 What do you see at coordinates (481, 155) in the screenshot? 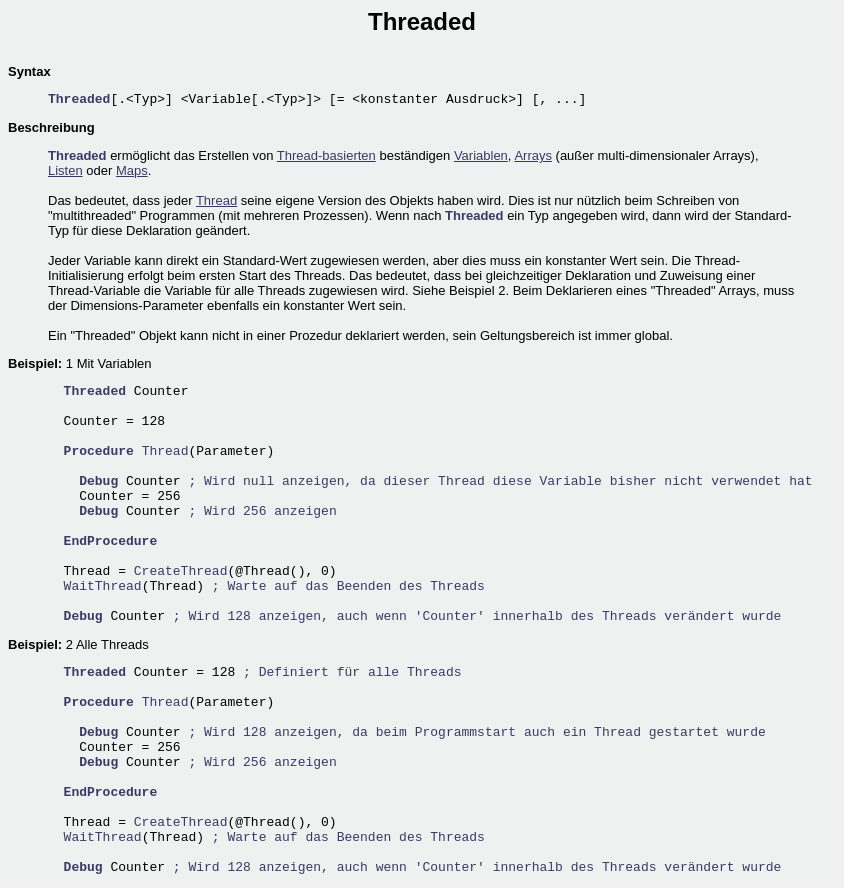
I see `Variablen` at bounding box center [481, 155].